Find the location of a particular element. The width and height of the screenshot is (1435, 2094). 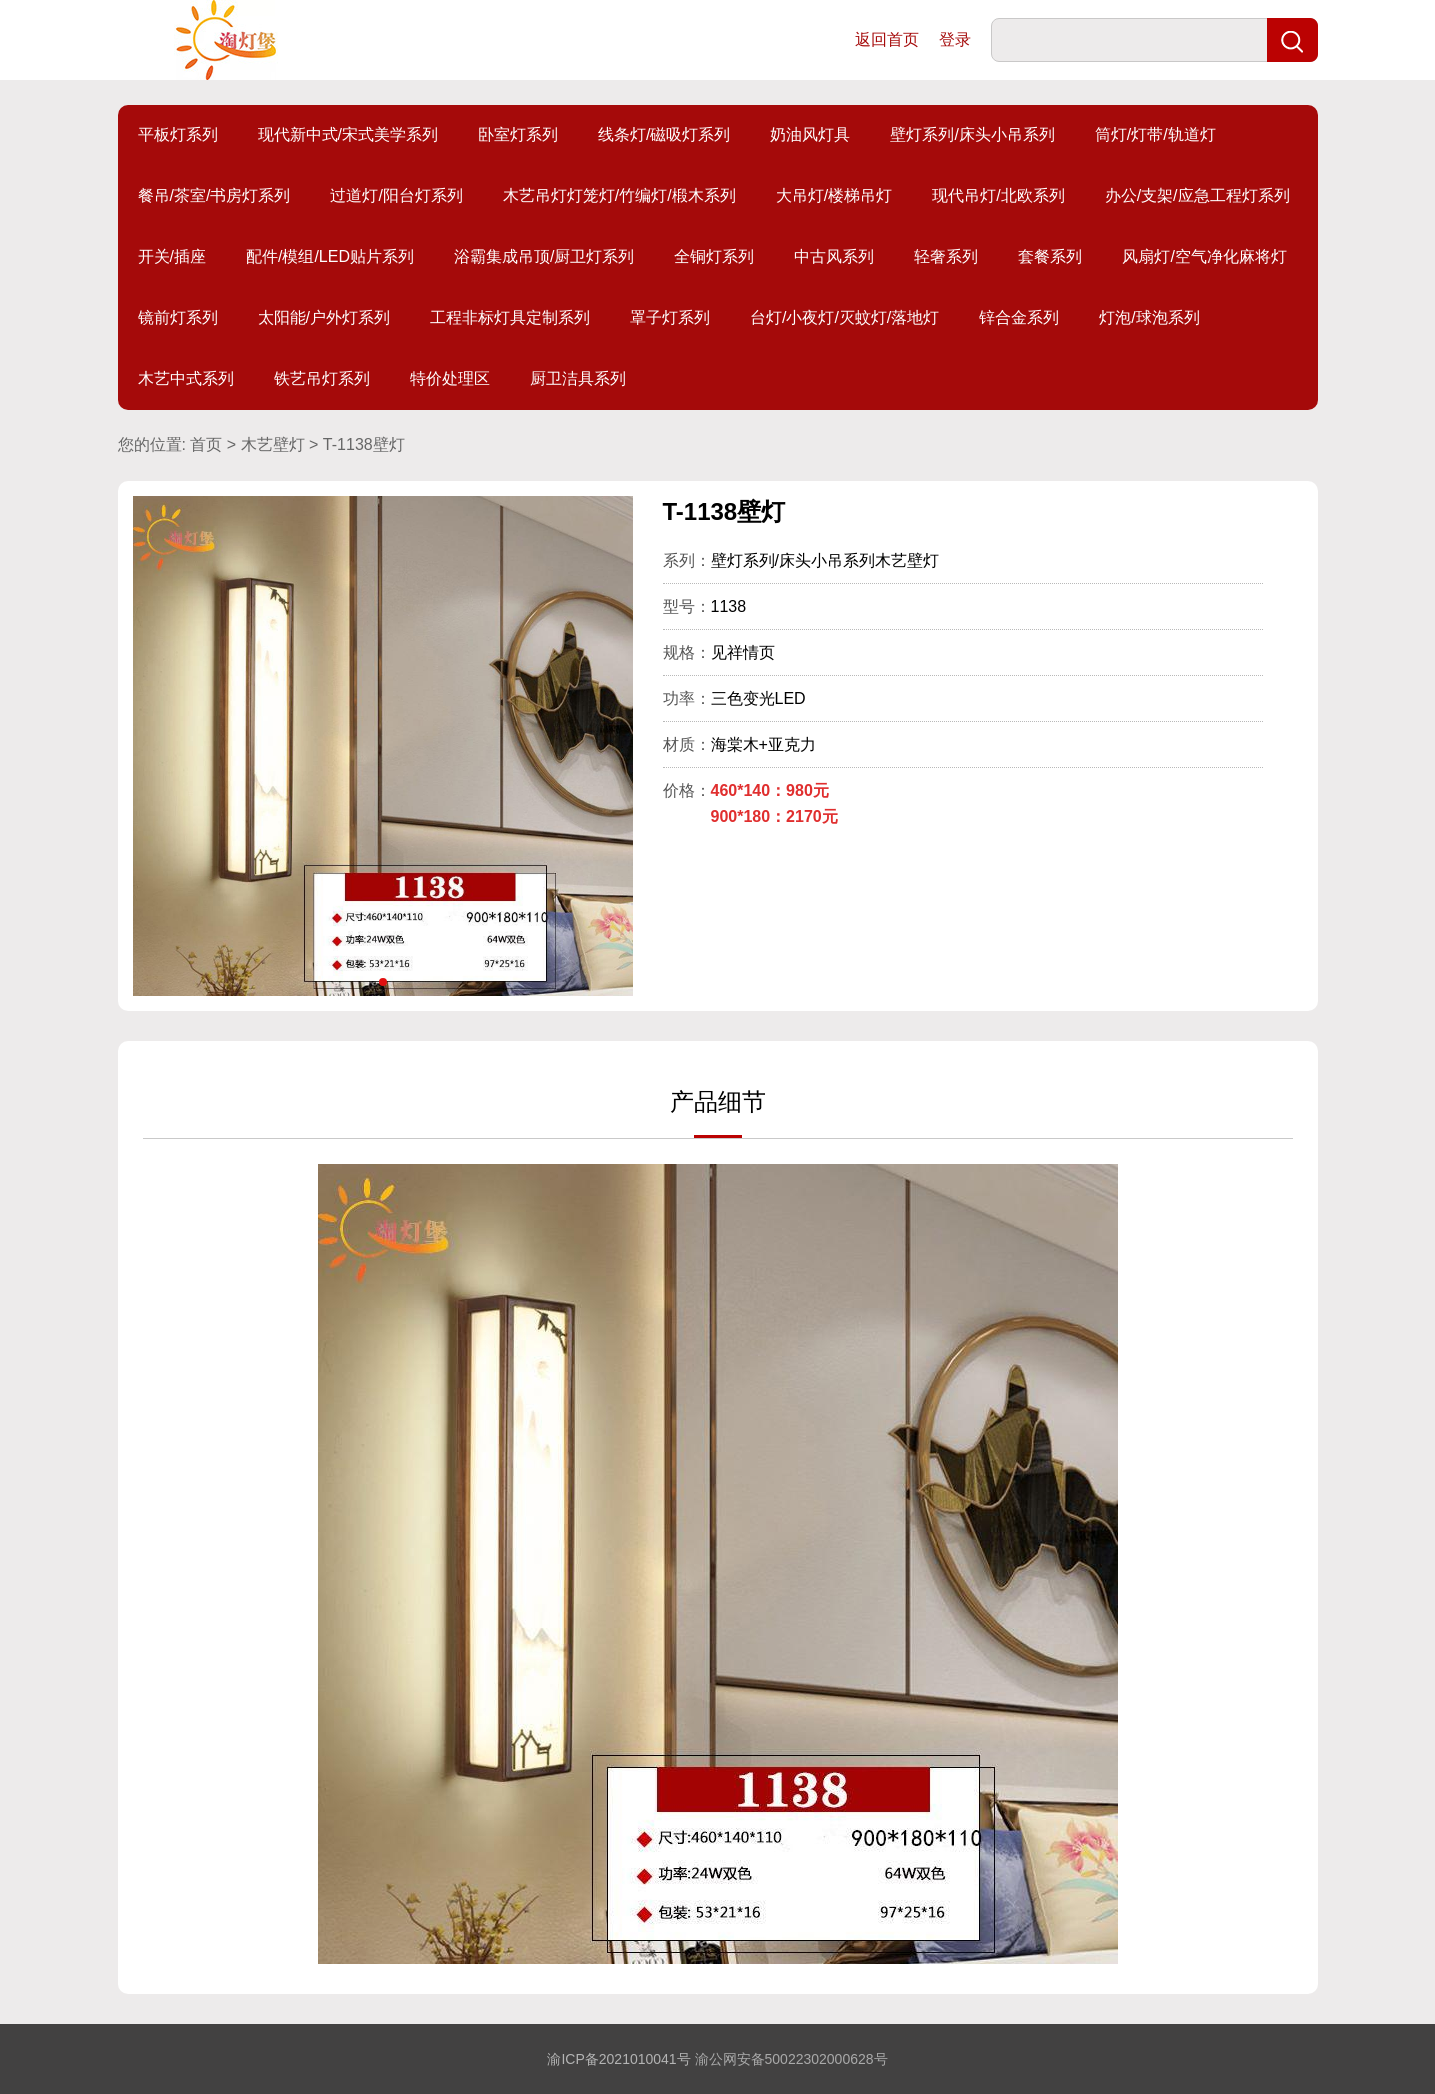

返回首页 is located at coordinates (887, 39).